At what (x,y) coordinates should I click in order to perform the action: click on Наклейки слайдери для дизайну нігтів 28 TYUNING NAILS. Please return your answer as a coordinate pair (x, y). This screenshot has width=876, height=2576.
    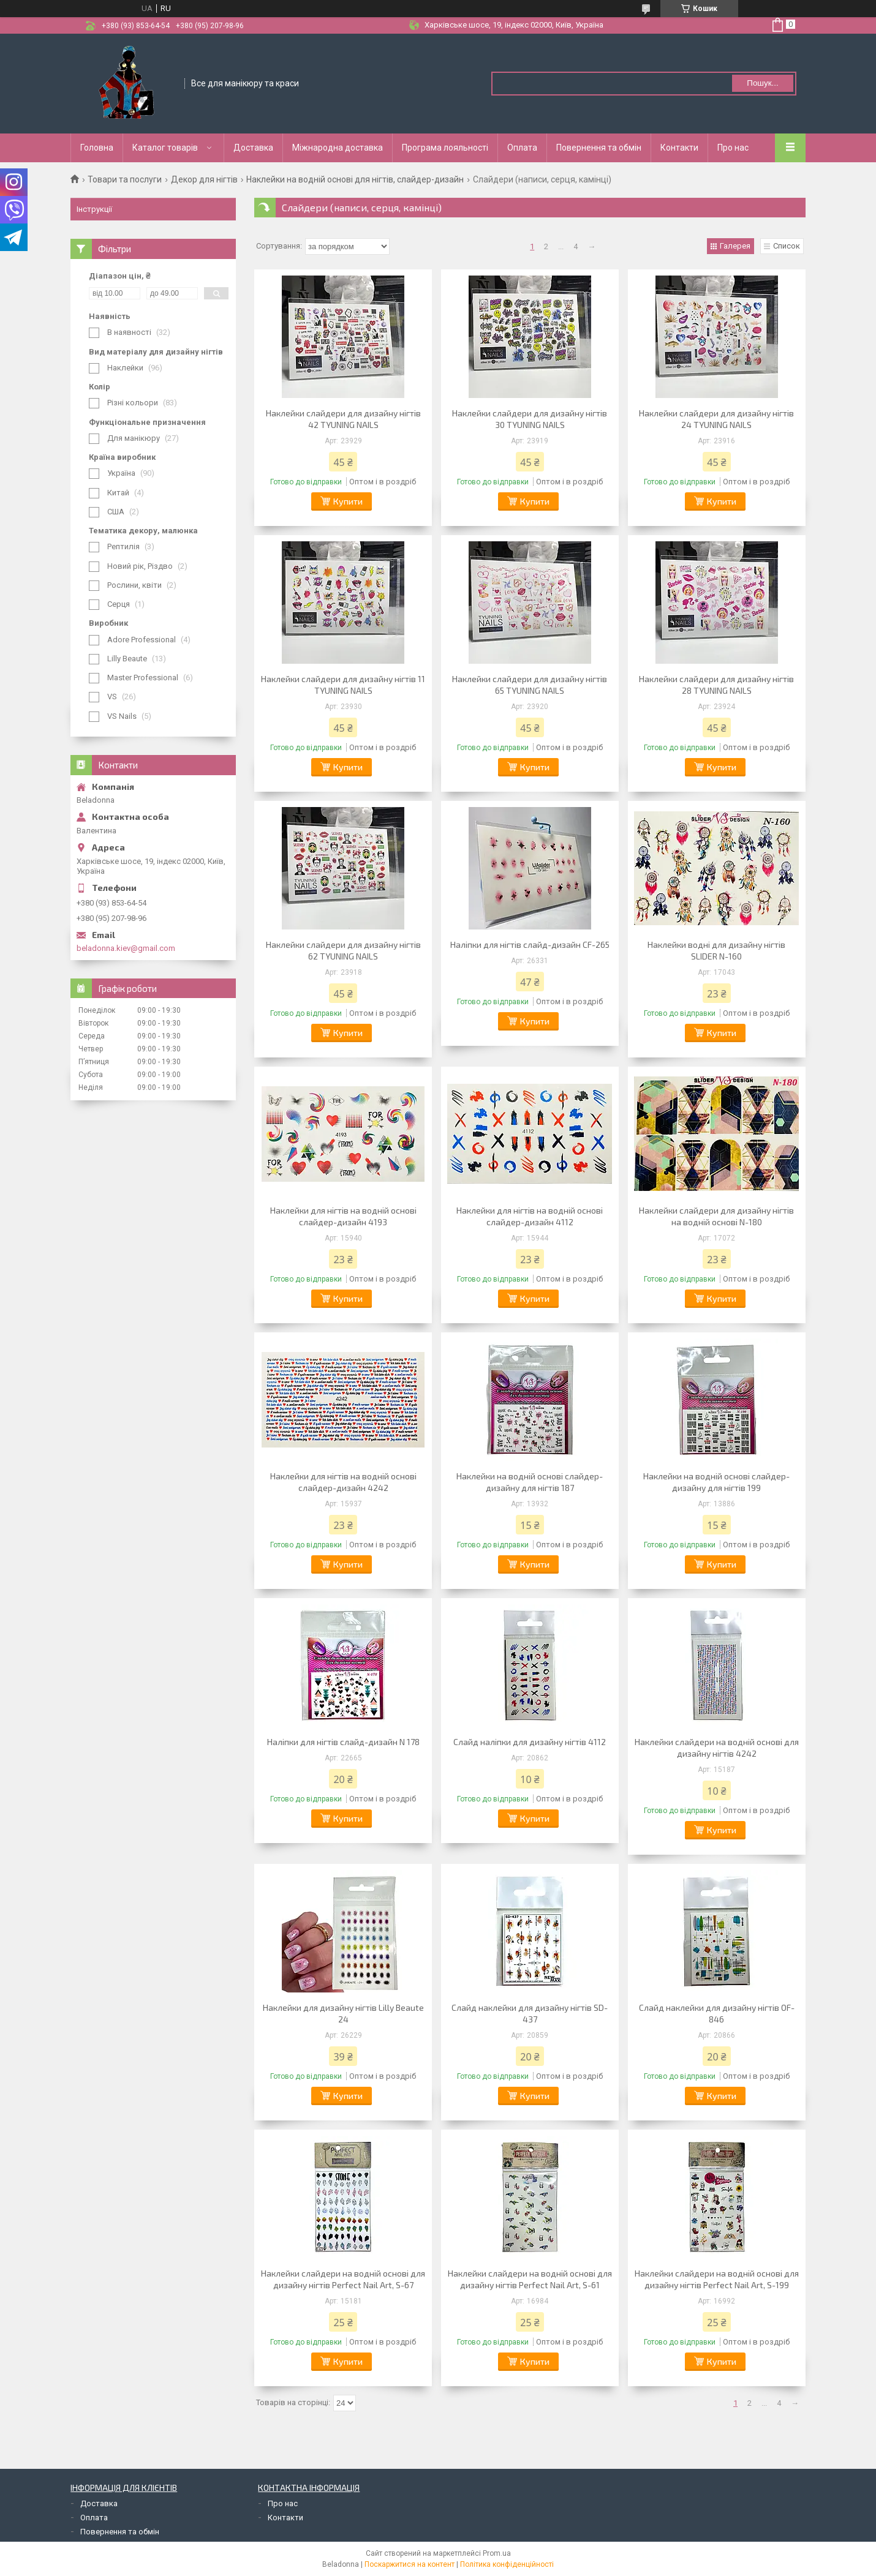
    Looking at the image, I should click on (716, 685).